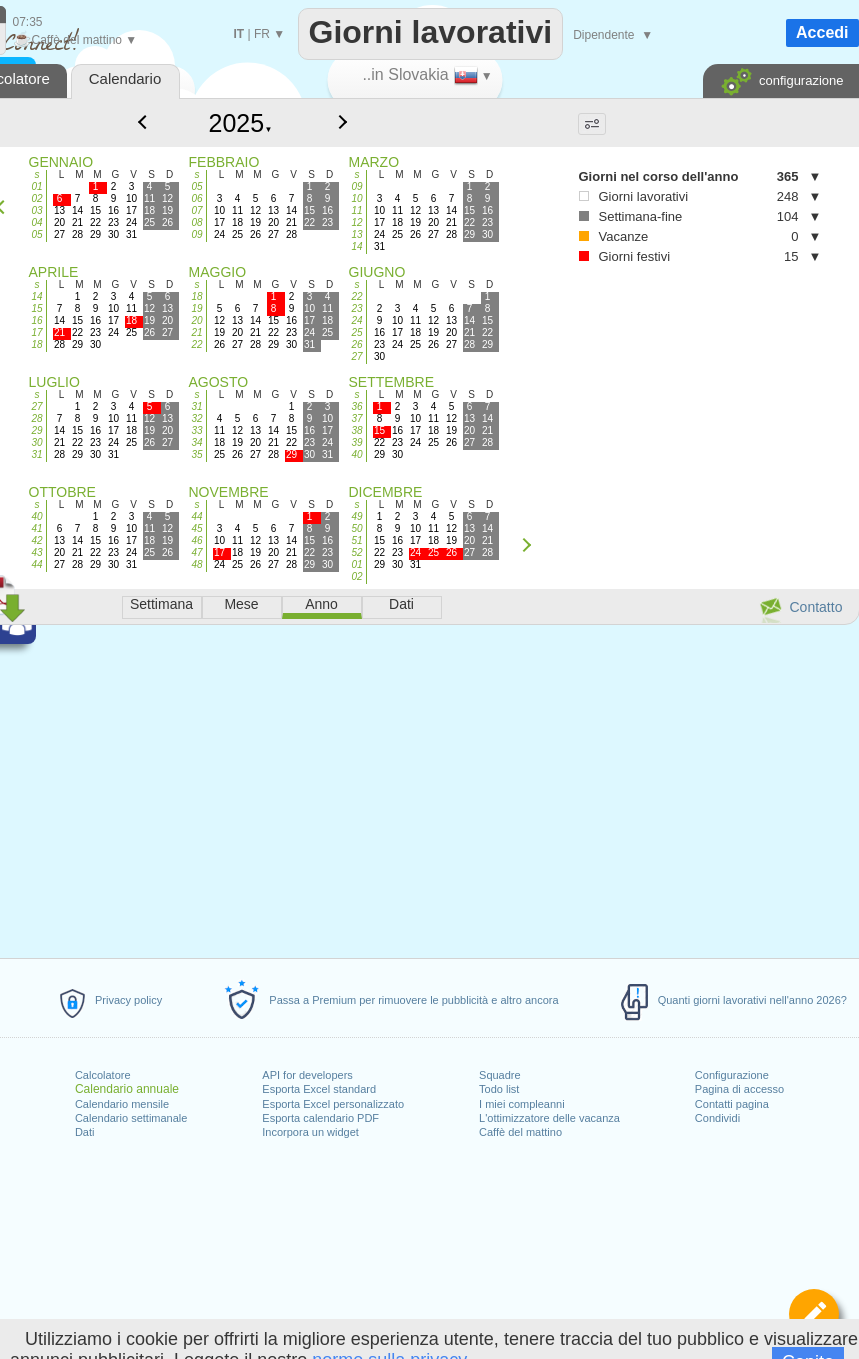 This screenshot has width=859, height=1359. What do you see at coordinates (196, 320) in the screenshot?
I see `20` at bounding box center [196, 320].